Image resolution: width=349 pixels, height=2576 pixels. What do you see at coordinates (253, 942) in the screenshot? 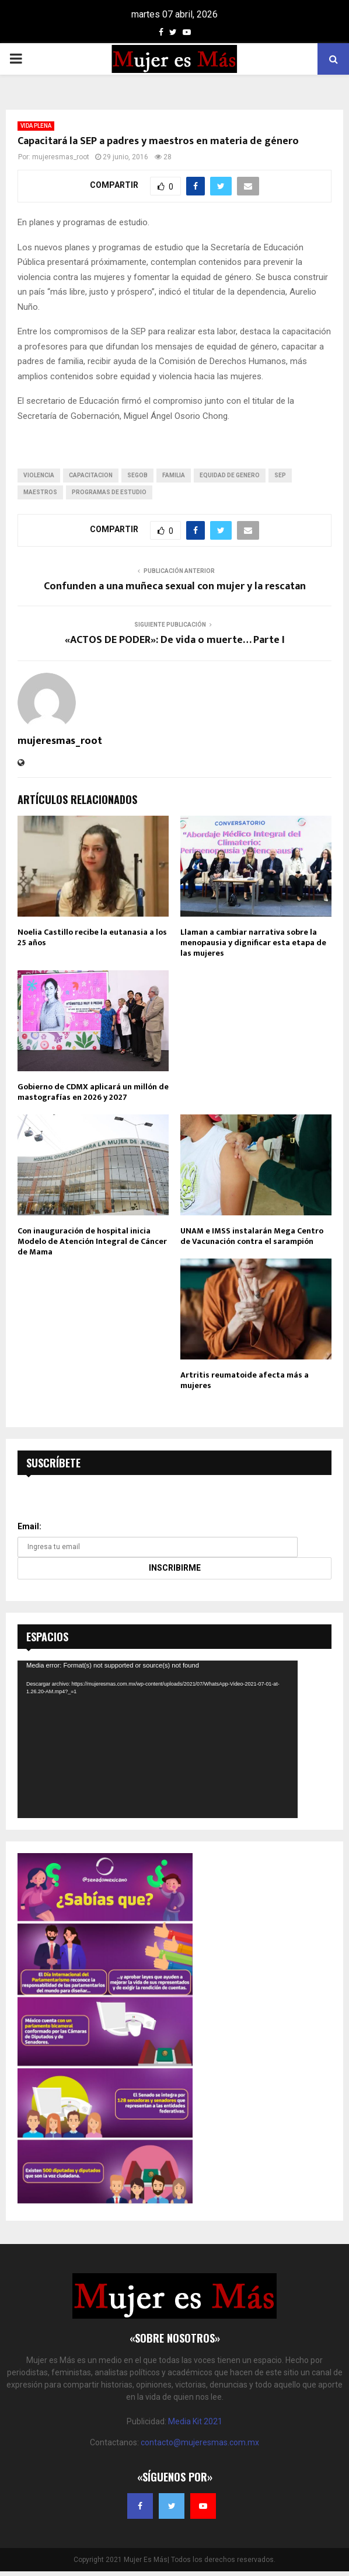
I see `Llaman a cambiar narrativa sobre la menopausia y dignificar esta etapa de las mujeres` at bounding box center [253, 942].